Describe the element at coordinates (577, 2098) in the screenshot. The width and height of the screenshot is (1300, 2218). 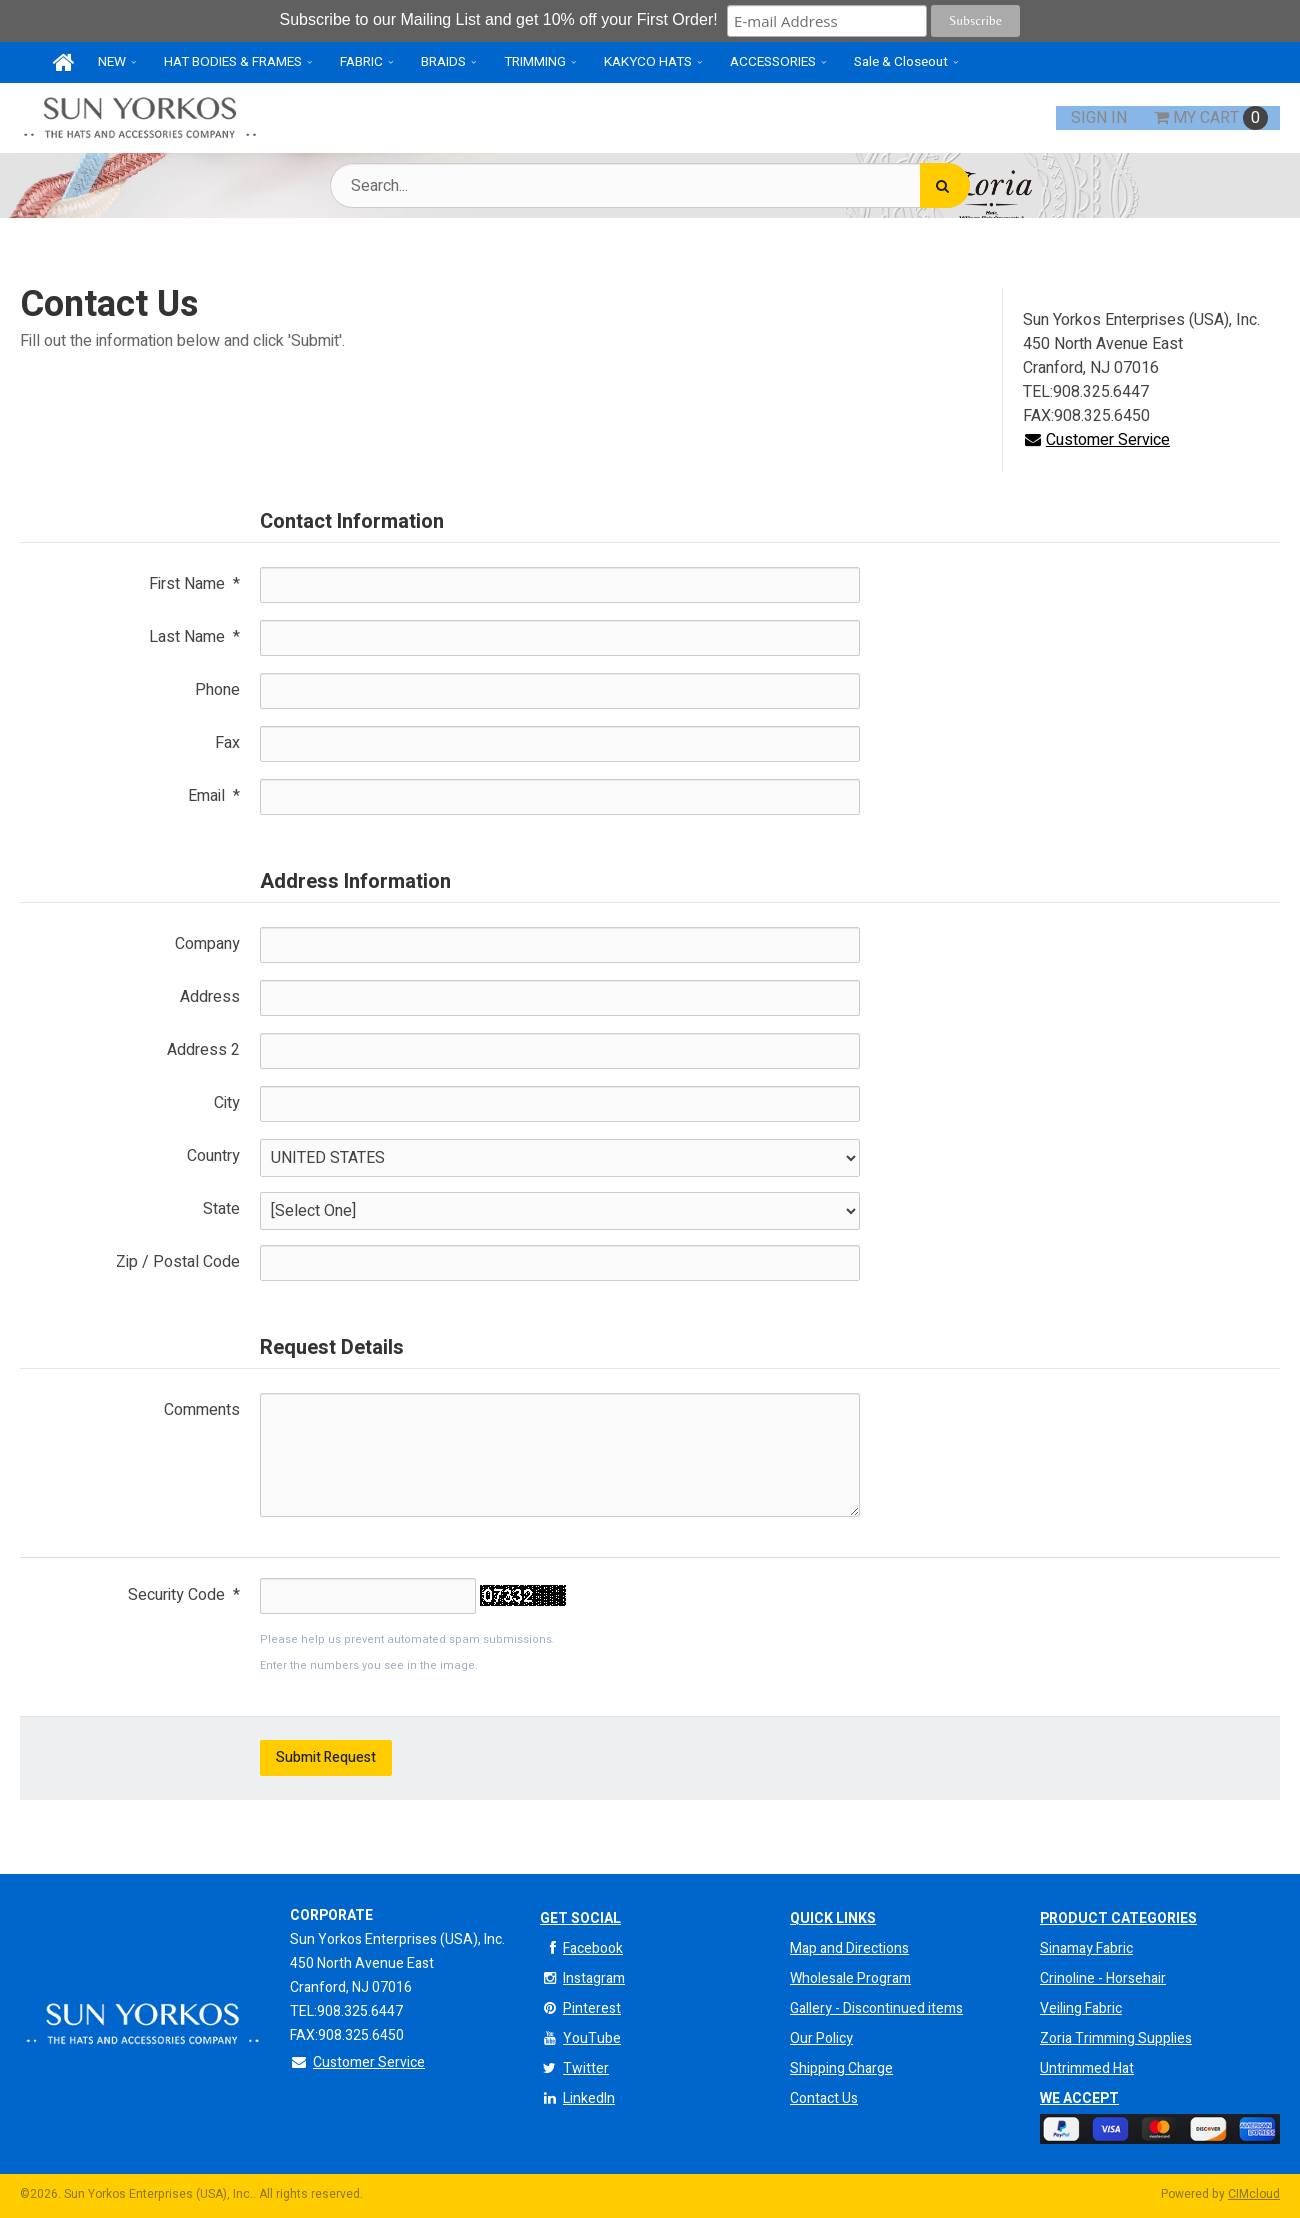
I see `LinkedIn` at that location.